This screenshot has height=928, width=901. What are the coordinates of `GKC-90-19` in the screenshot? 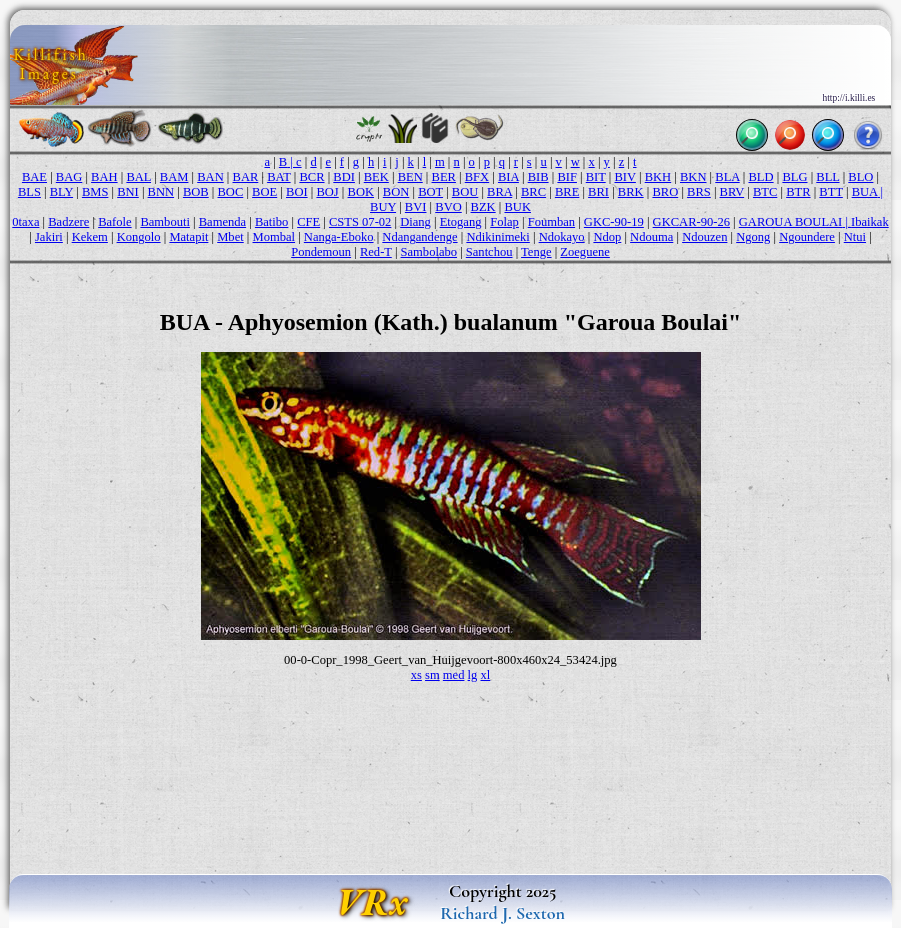 It's located at (614, 222).